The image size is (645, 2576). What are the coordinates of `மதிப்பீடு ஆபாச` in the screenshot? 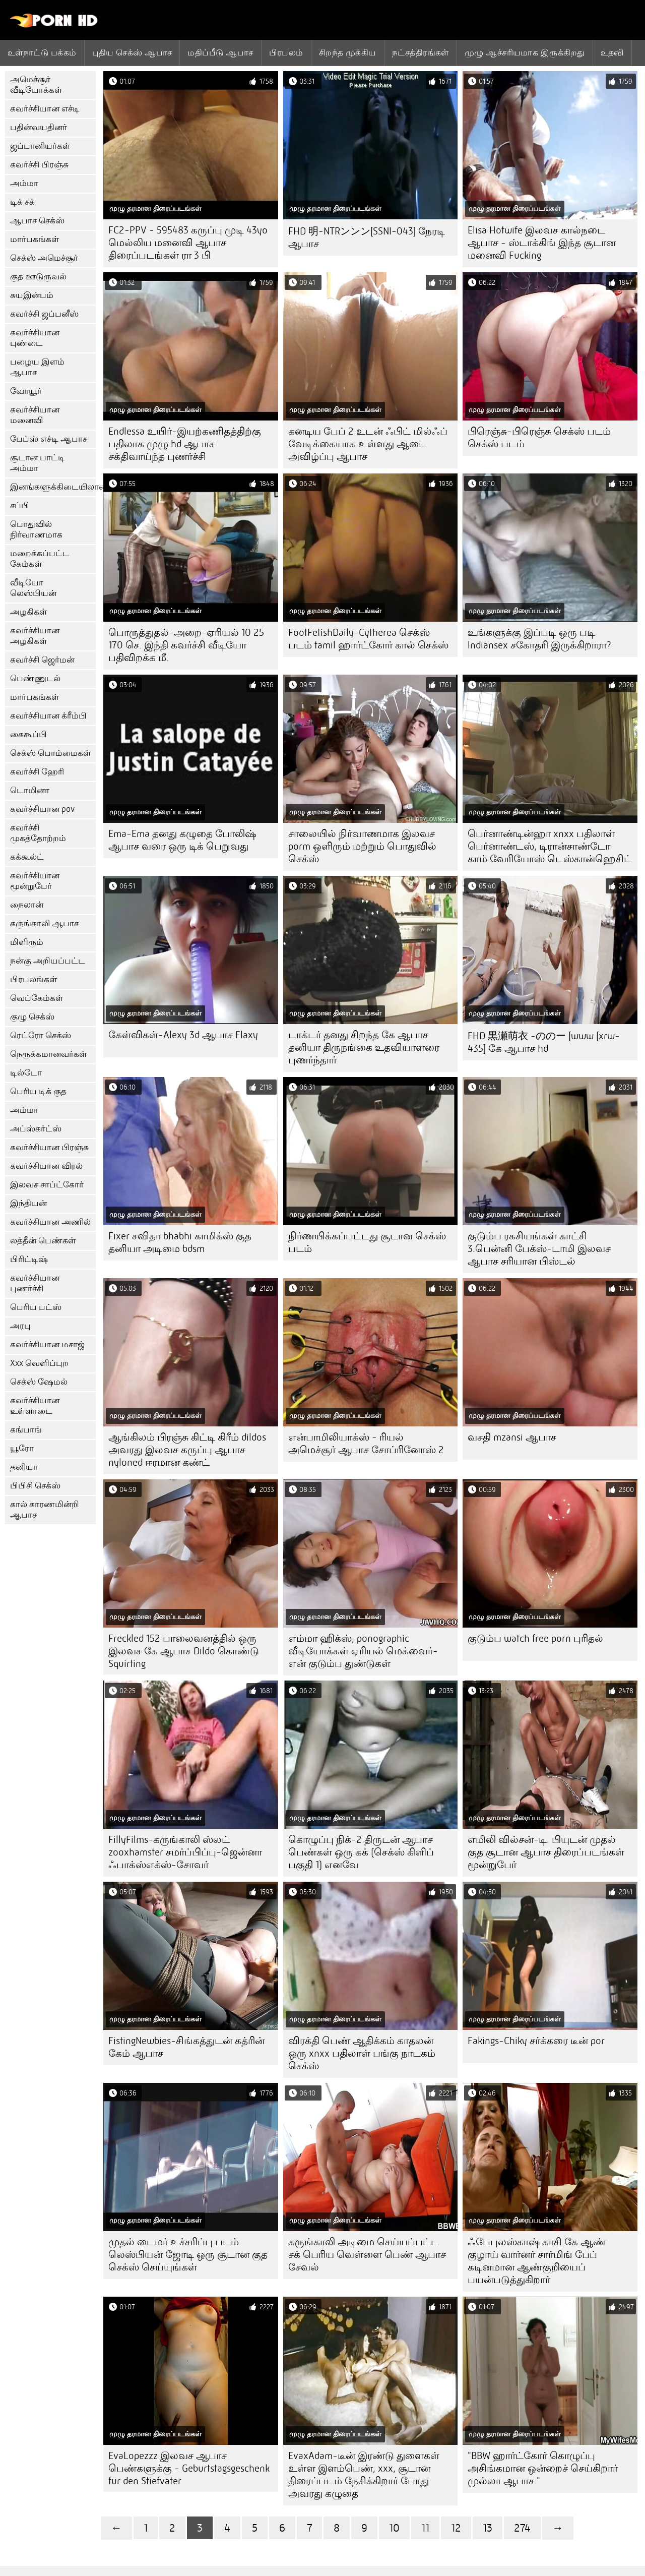 It's located at (220, 52).